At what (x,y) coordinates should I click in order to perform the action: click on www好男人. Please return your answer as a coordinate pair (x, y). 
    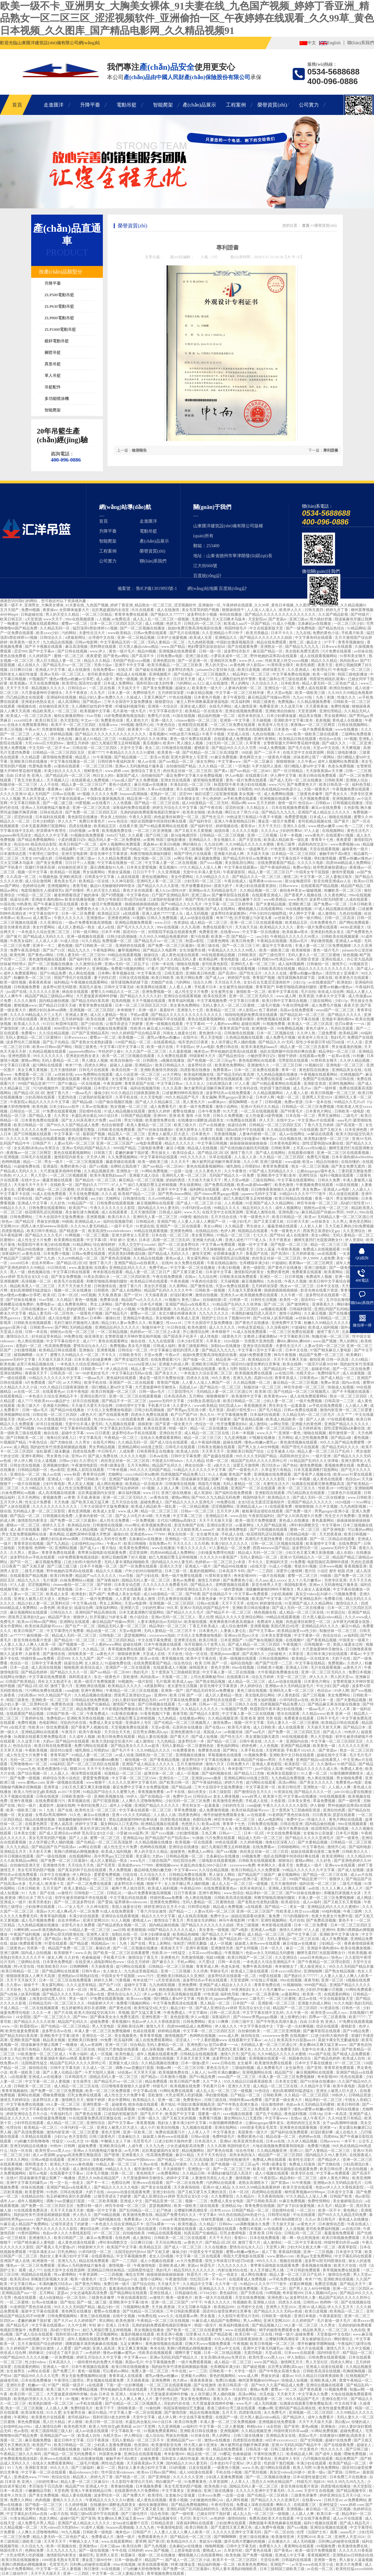
    Looking at the image, I should click on (251, 1796).